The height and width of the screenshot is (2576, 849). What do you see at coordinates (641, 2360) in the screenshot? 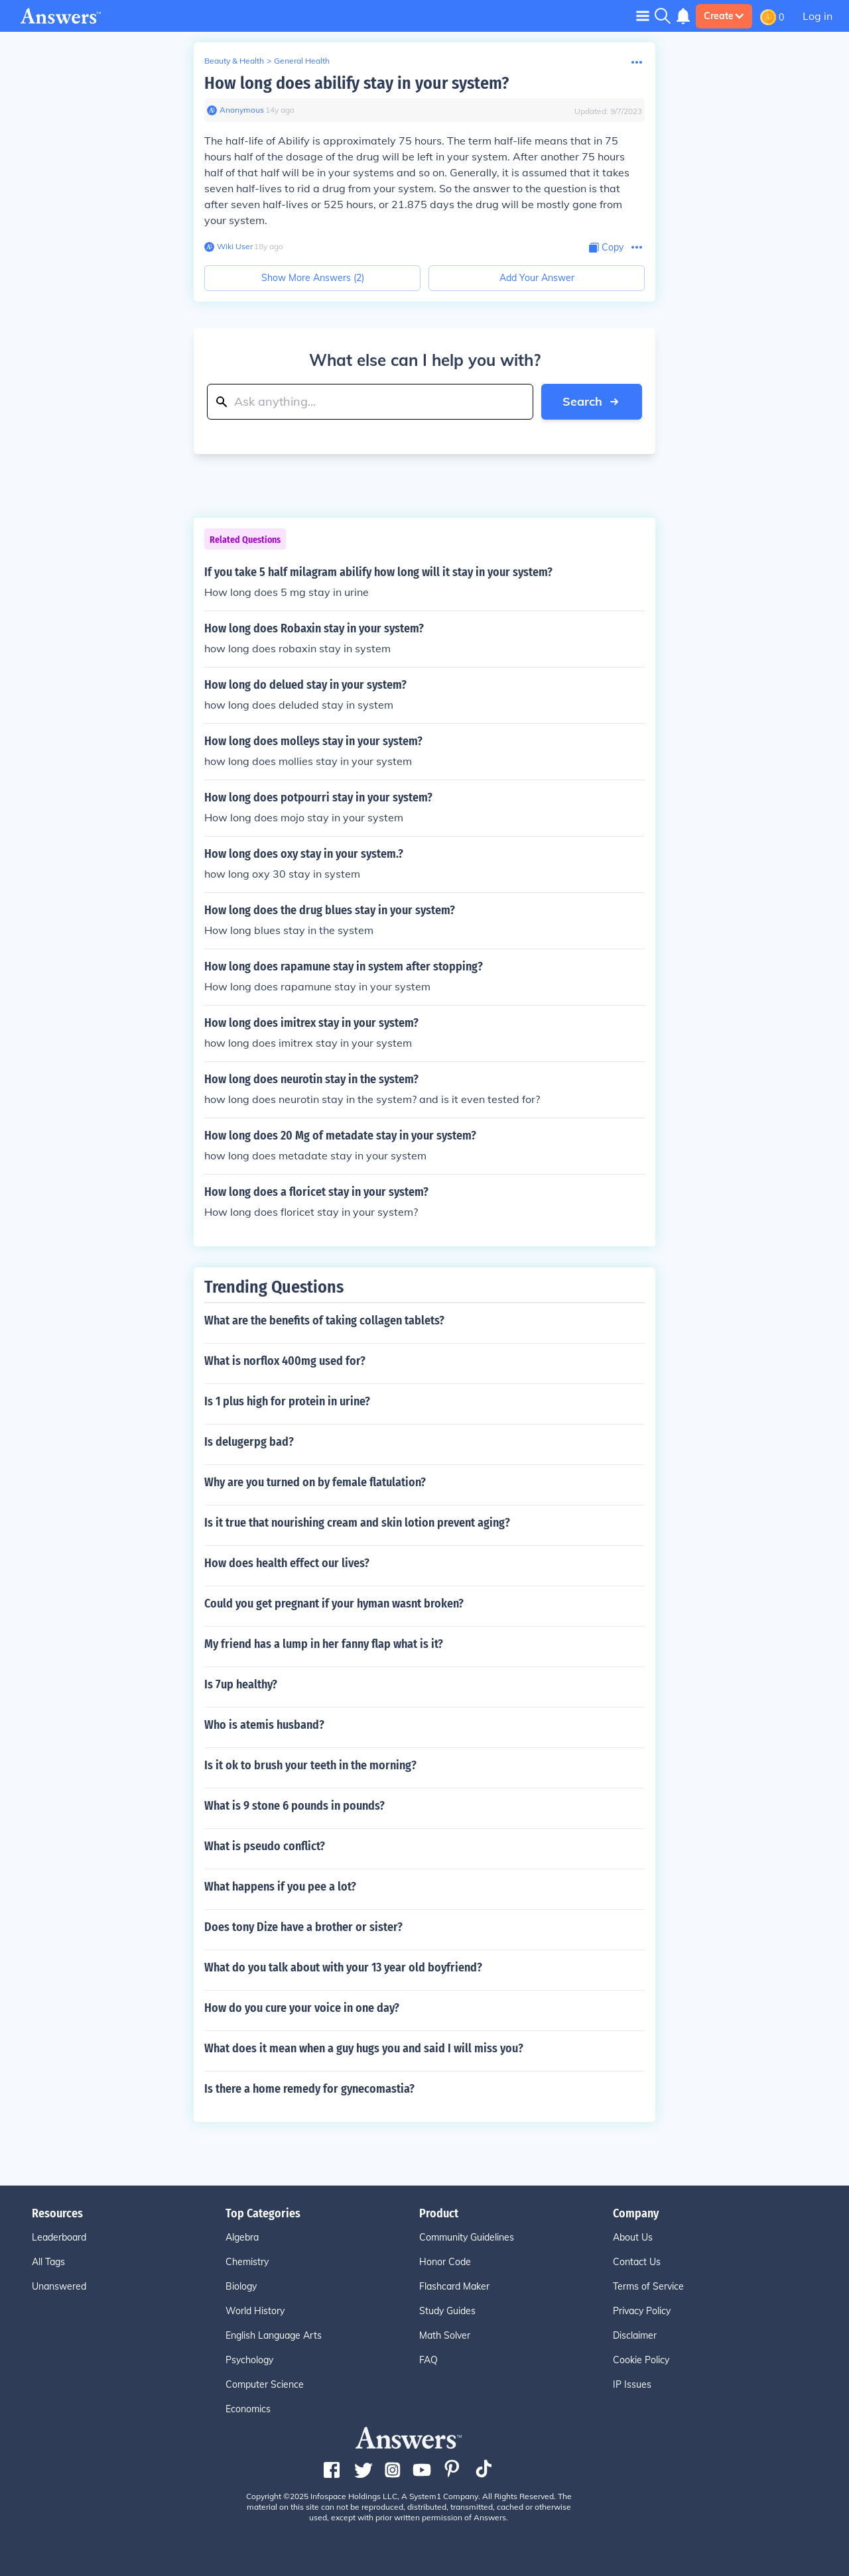
I see `Cookie Policy` at bounding box center [641, 2360].